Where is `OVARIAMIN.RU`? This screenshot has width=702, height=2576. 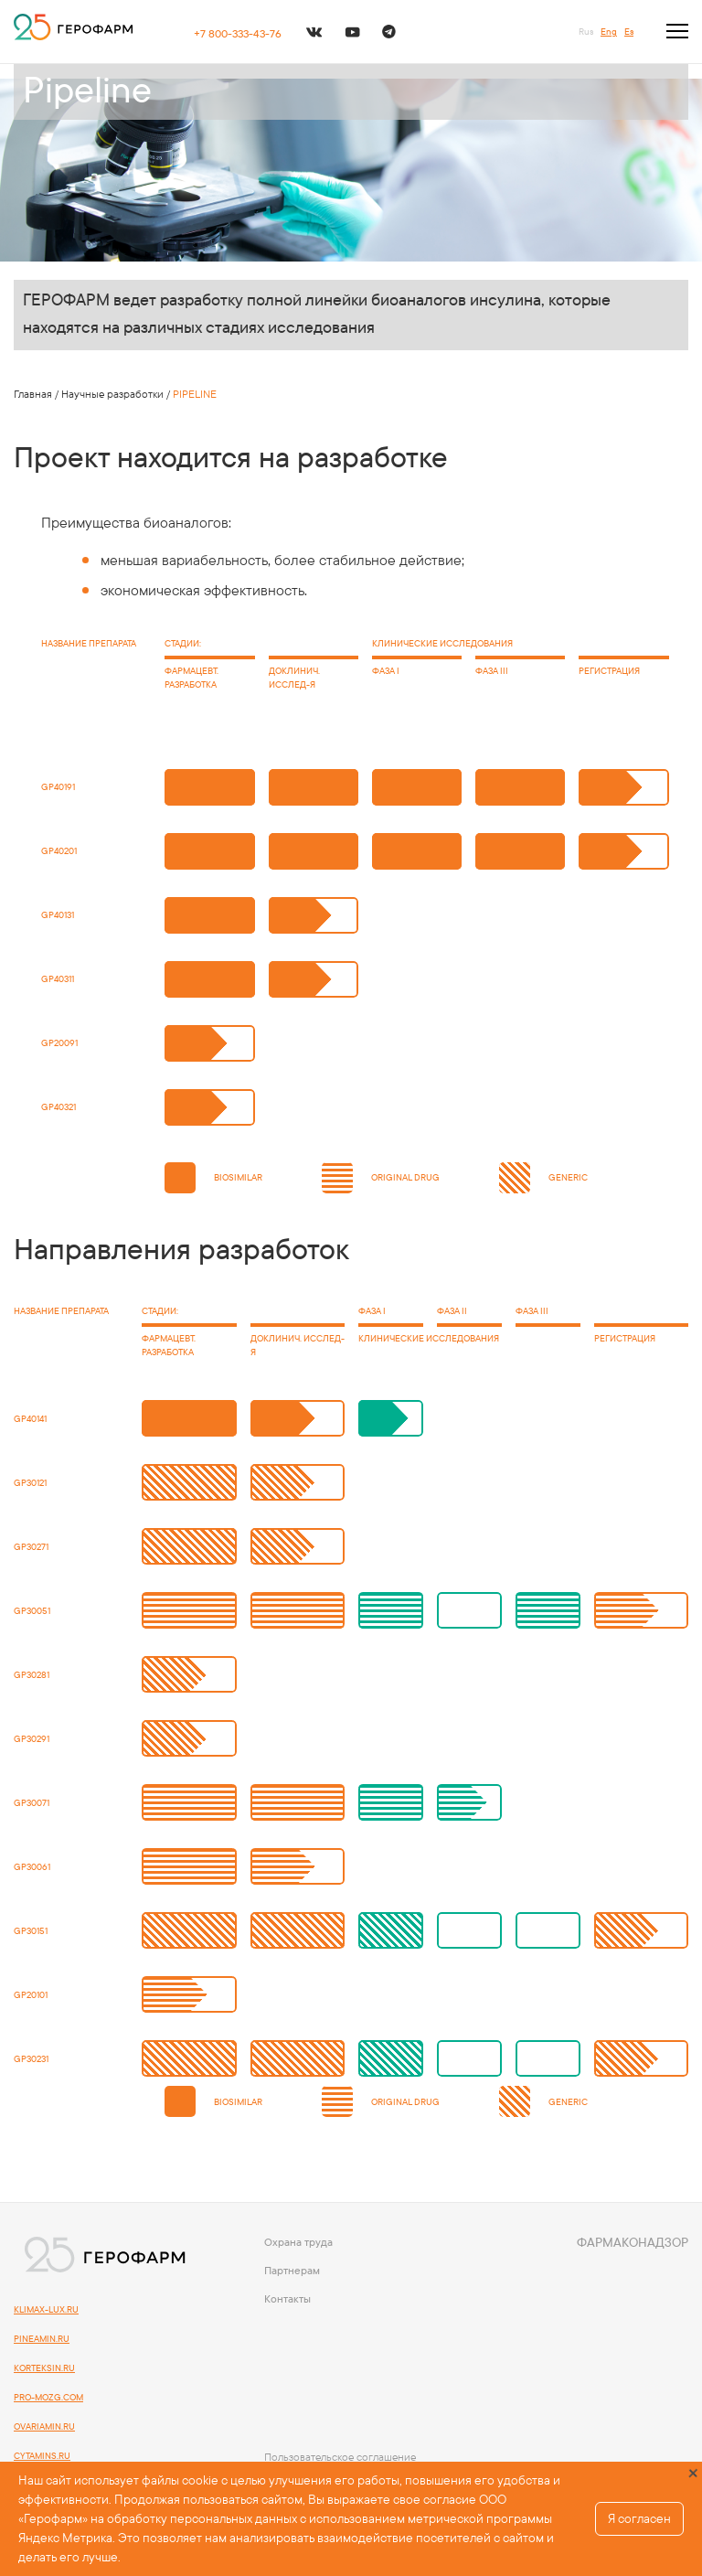 OVARIAMIN.RU is located at coordinates (44, 2426).